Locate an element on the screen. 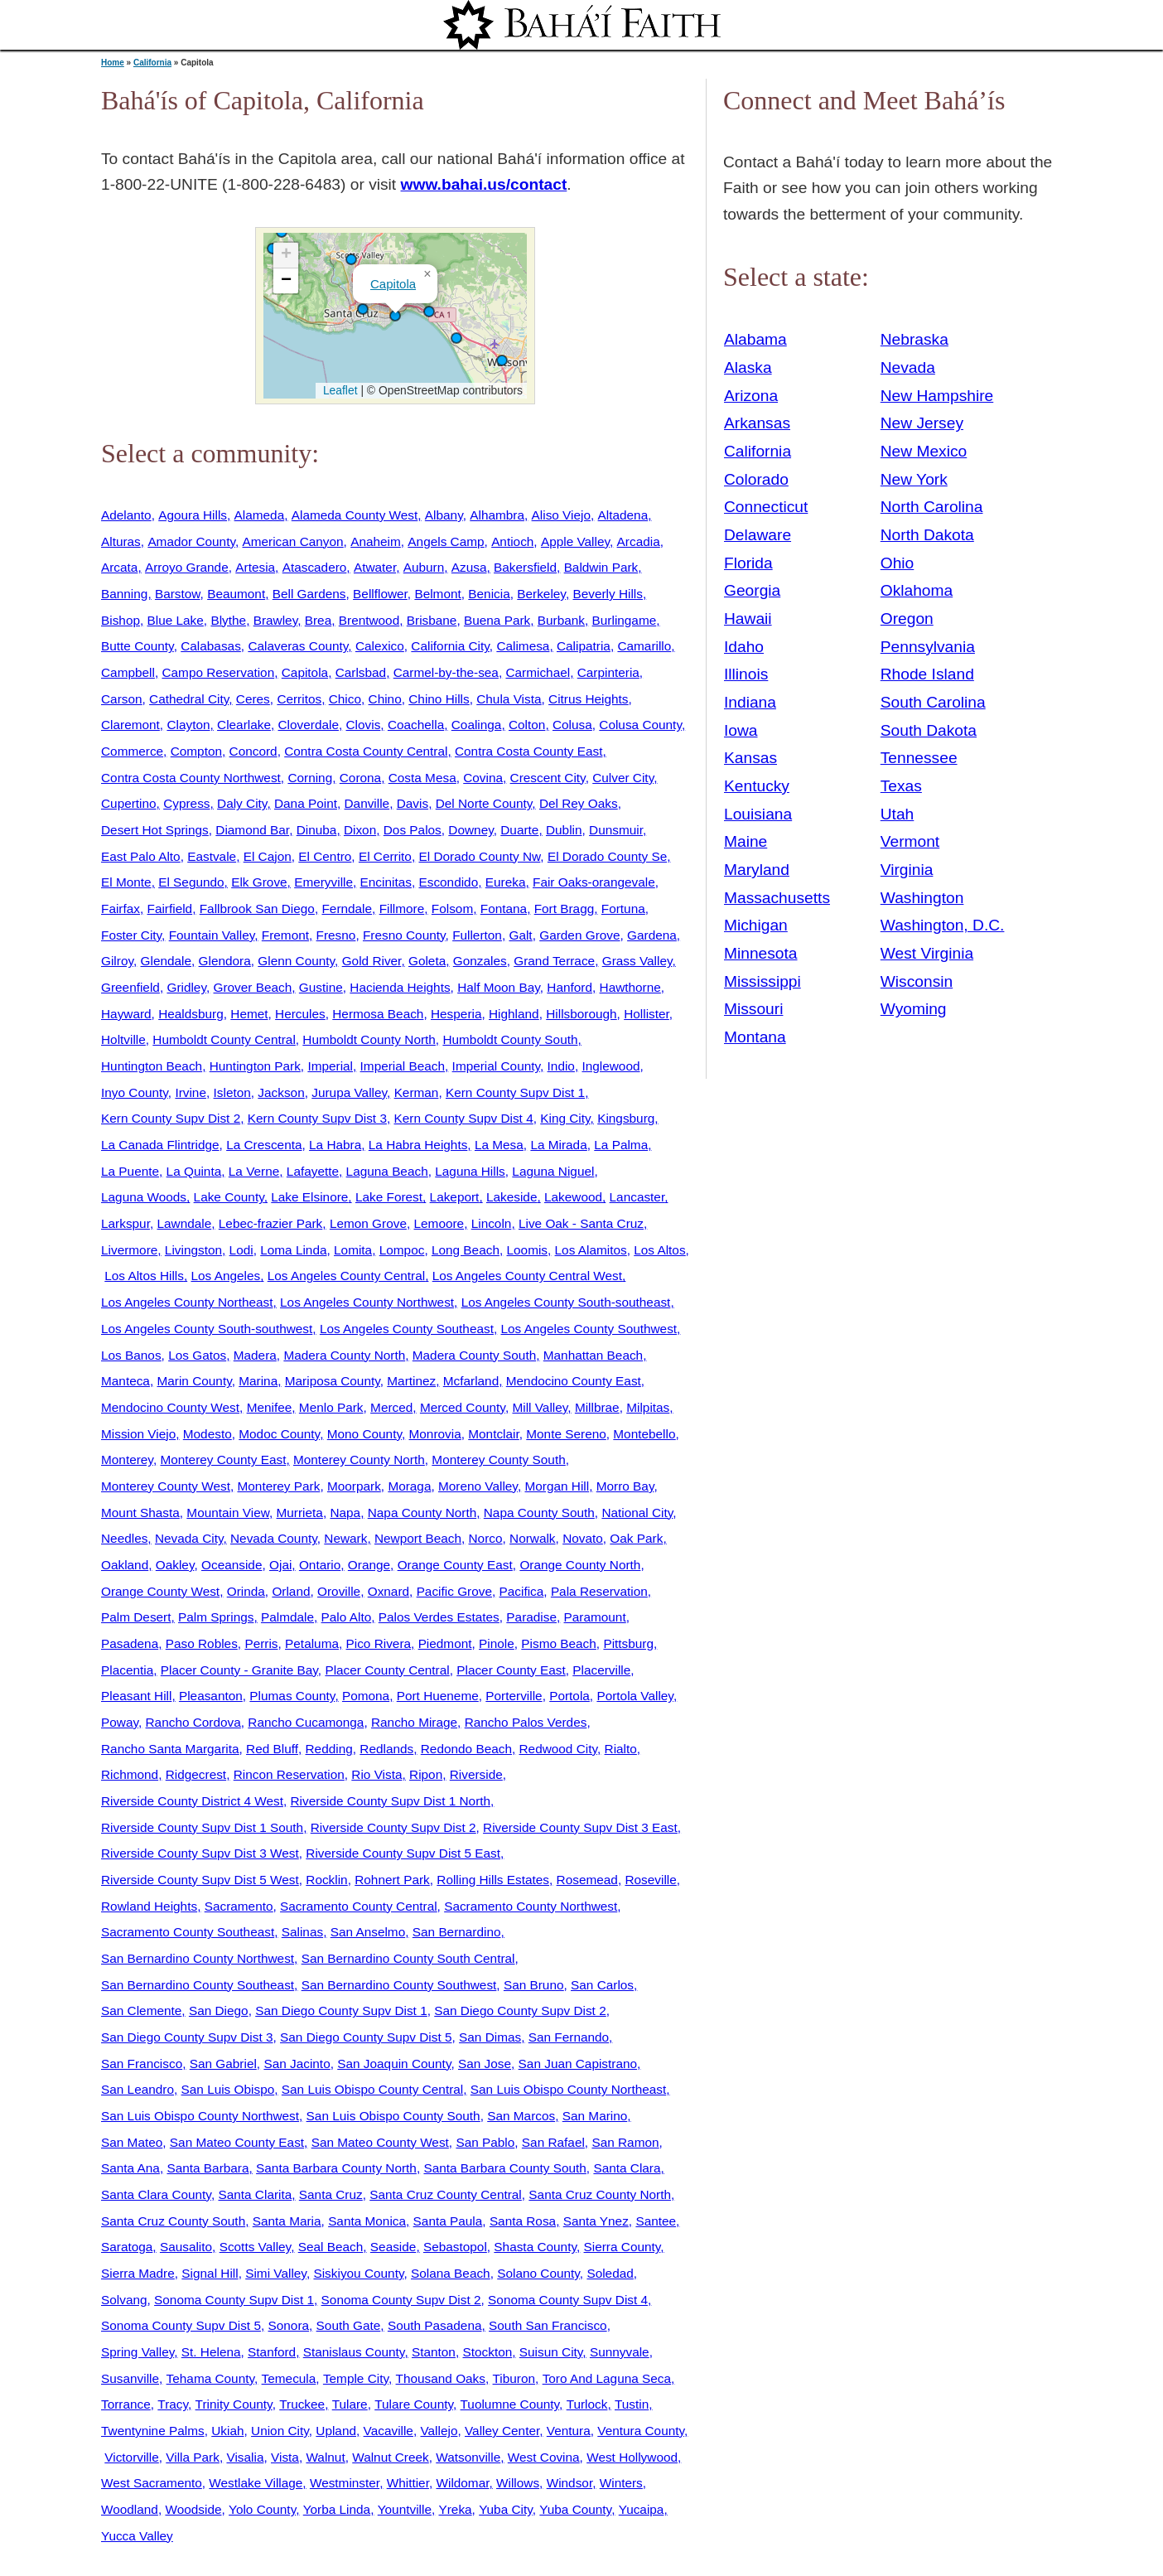  Vacaville is located at coordinates (388, 2431).